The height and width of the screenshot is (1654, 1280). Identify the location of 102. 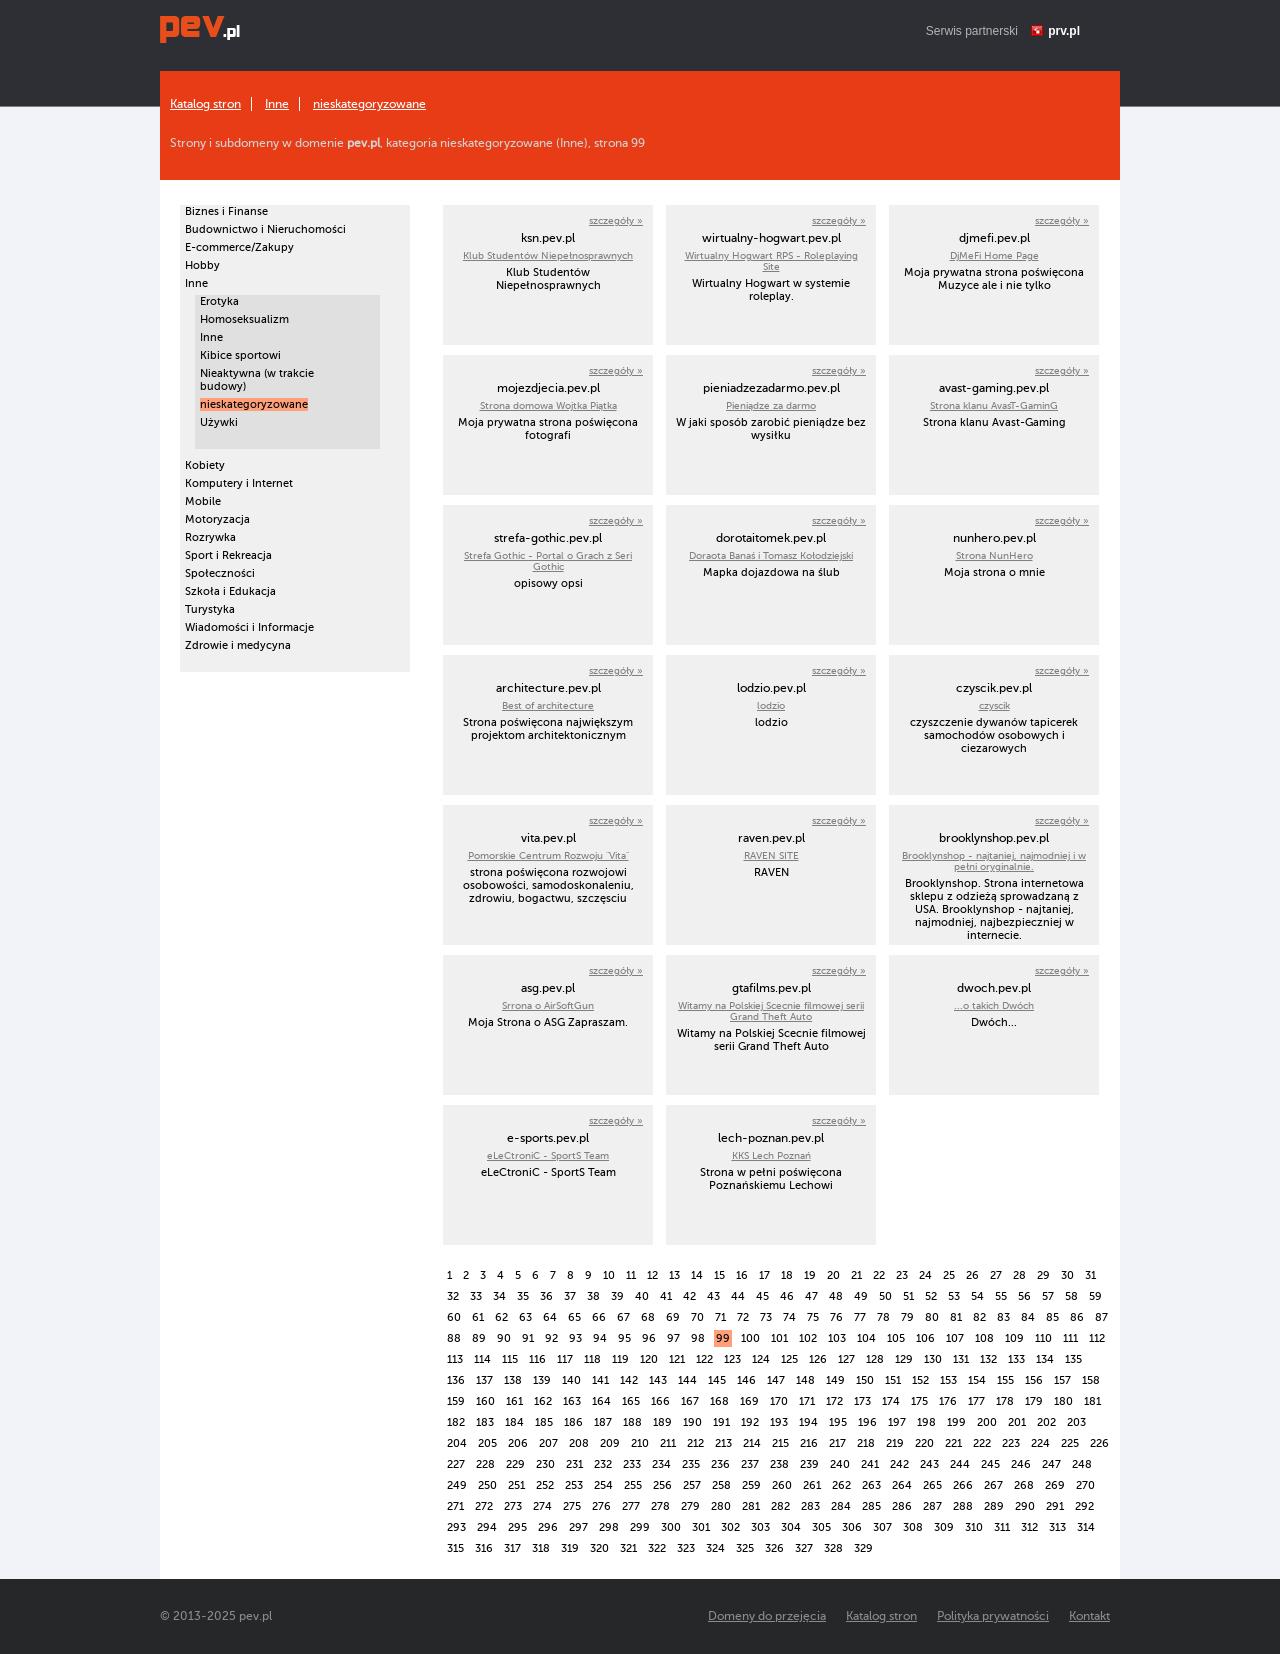
(808, 1338).